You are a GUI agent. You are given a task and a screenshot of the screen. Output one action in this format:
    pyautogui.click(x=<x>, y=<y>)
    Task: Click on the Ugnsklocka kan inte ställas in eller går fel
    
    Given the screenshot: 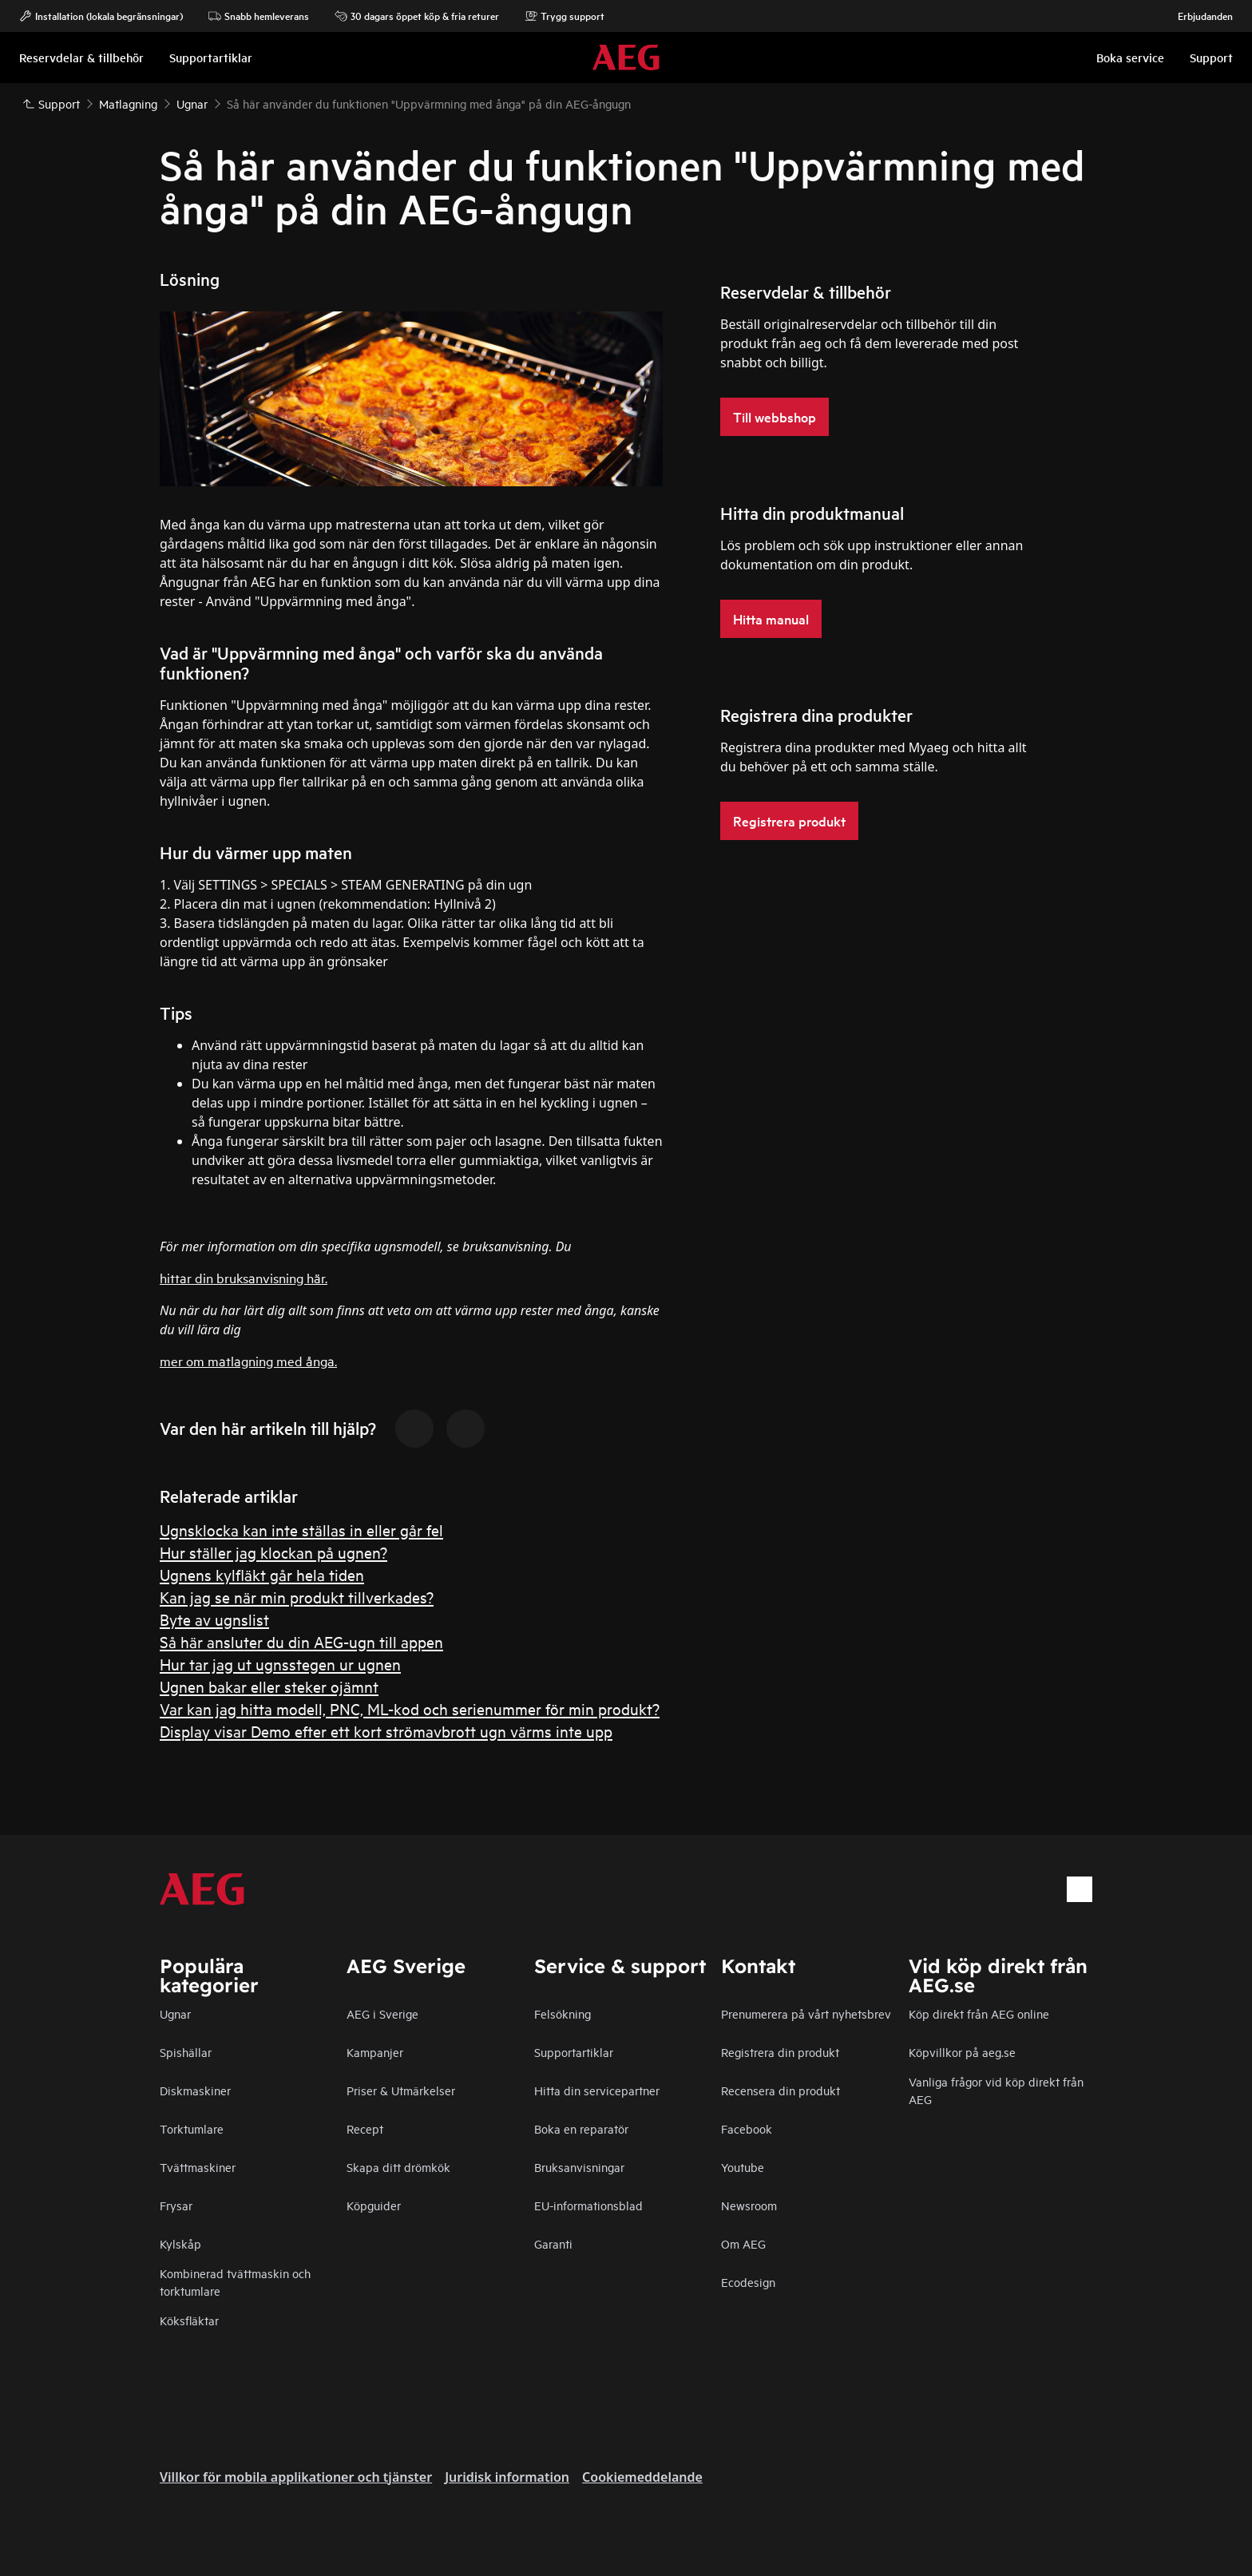 What is the action you would take?
    pyautogui.click(x=301, y=1530)
    